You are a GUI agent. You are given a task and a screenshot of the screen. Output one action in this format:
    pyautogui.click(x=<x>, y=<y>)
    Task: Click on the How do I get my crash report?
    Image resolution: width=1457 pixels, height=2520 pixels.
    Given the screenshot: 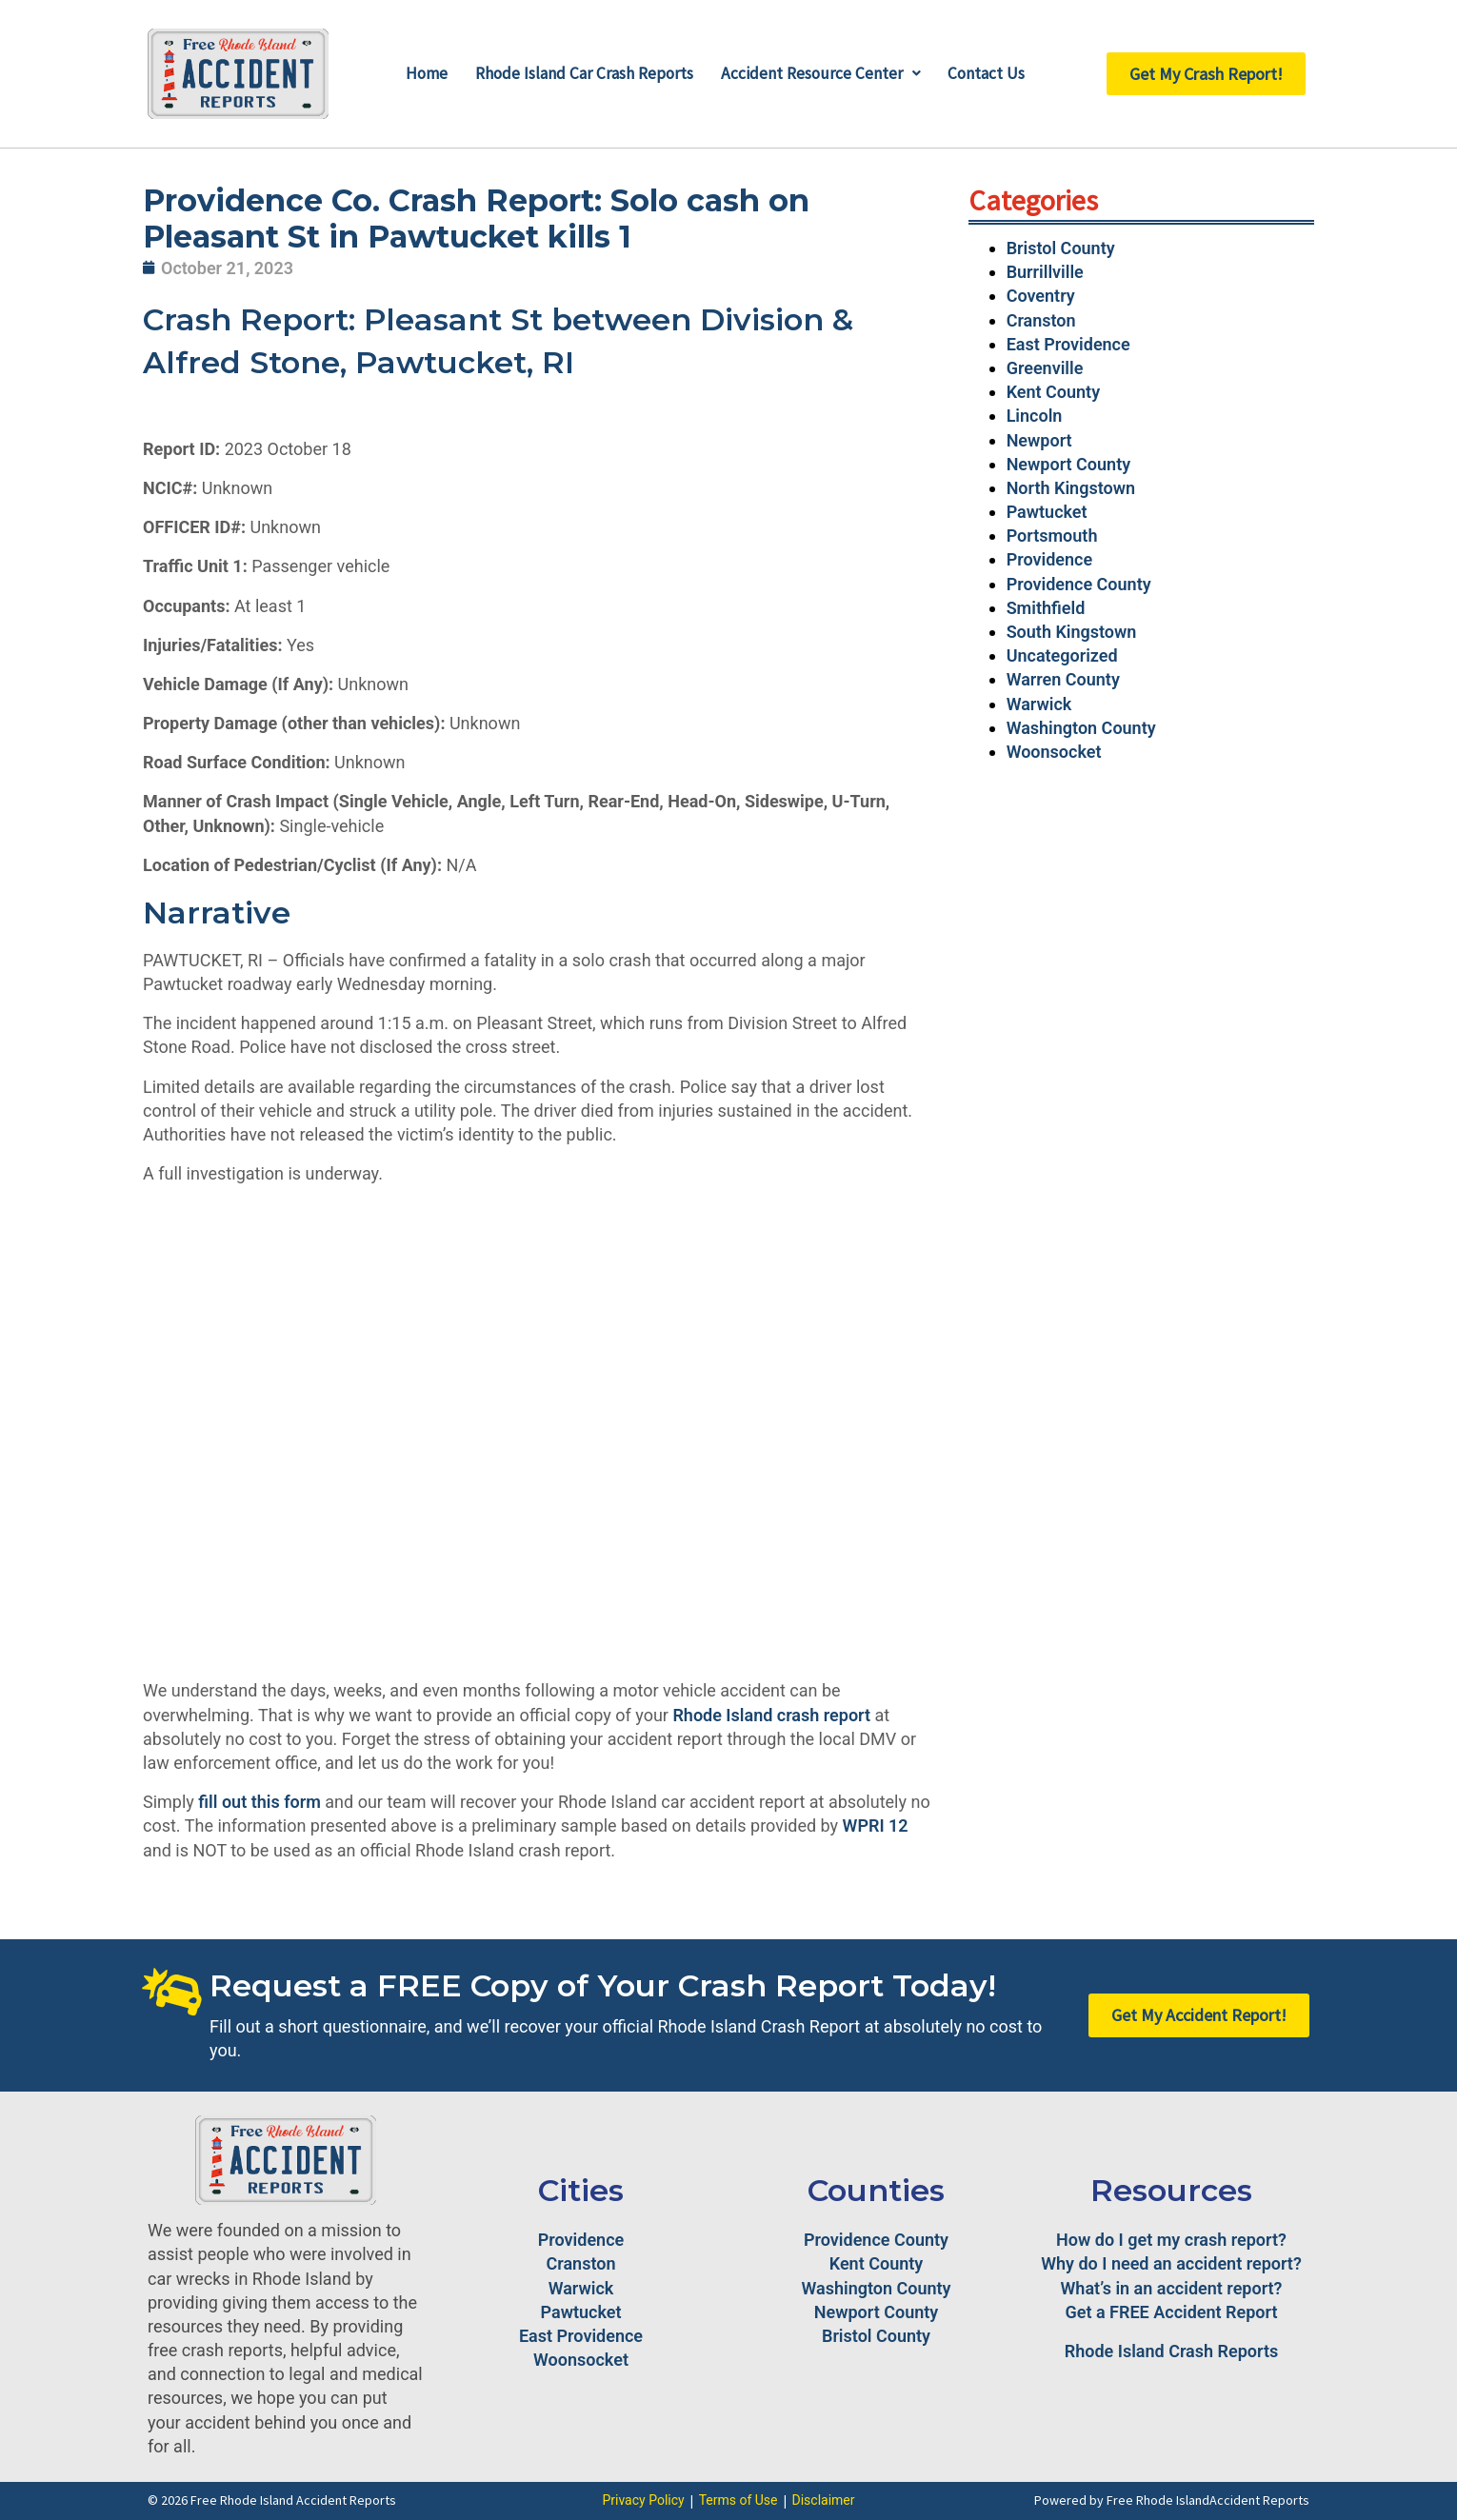 What is the action you would take?
    pyautogui.click(x=1171, y=2240)
    